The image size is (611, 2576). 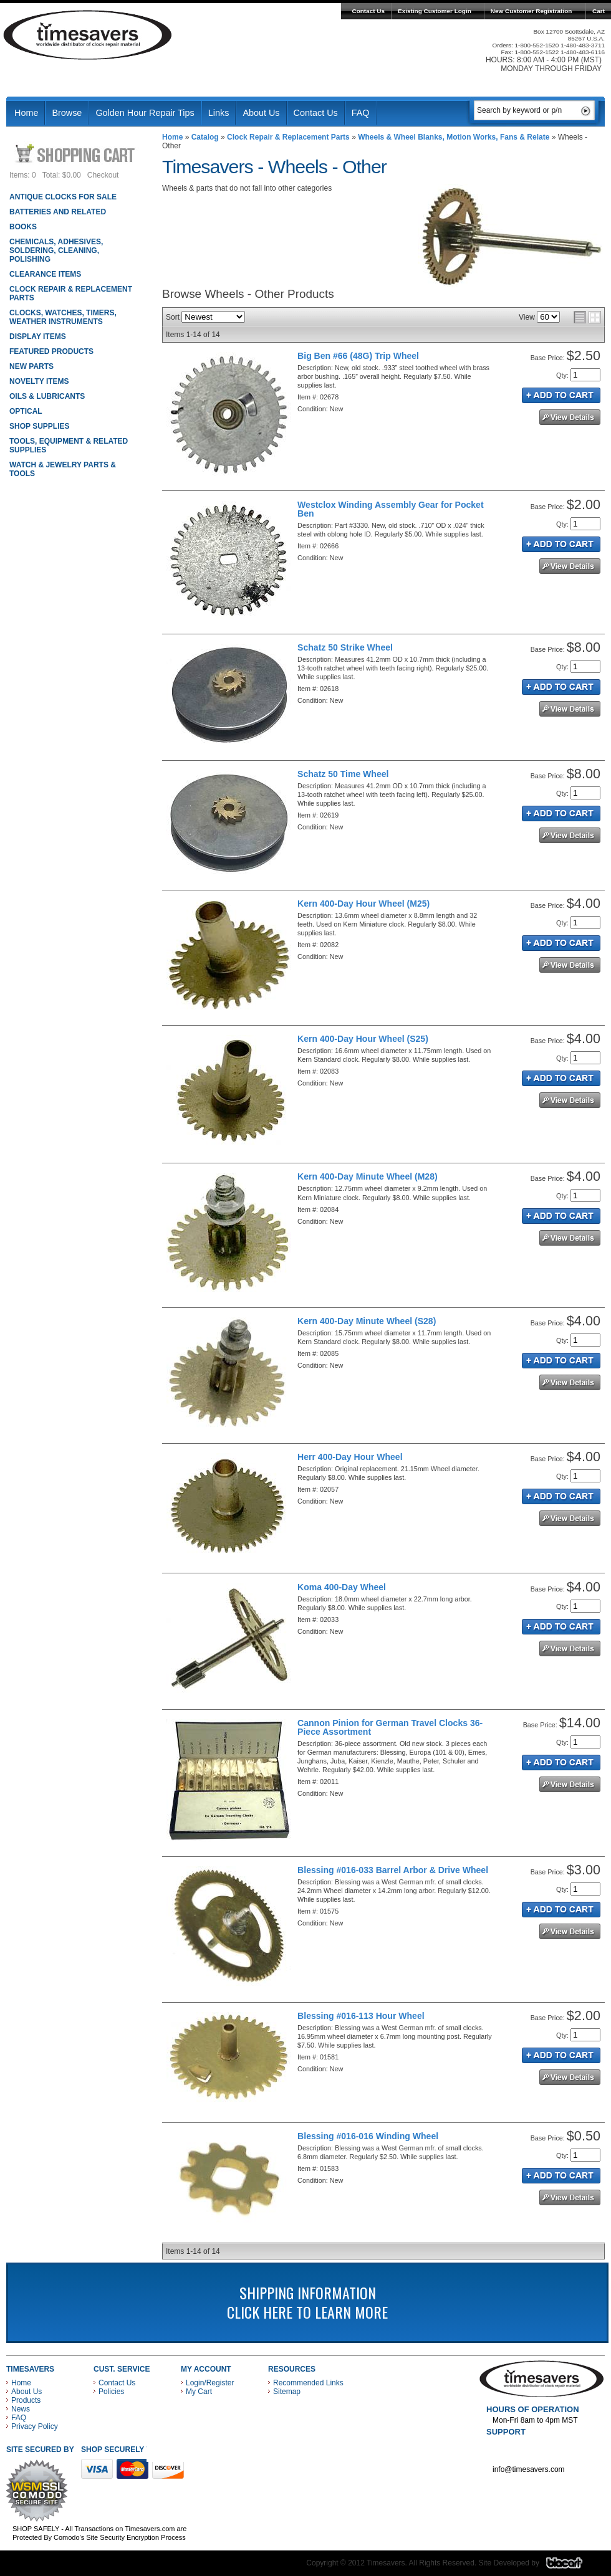 What do you see at coordinates (531, 10) in the screenshot?
I see `New Customer Registration` at bounding box center [531, 10].